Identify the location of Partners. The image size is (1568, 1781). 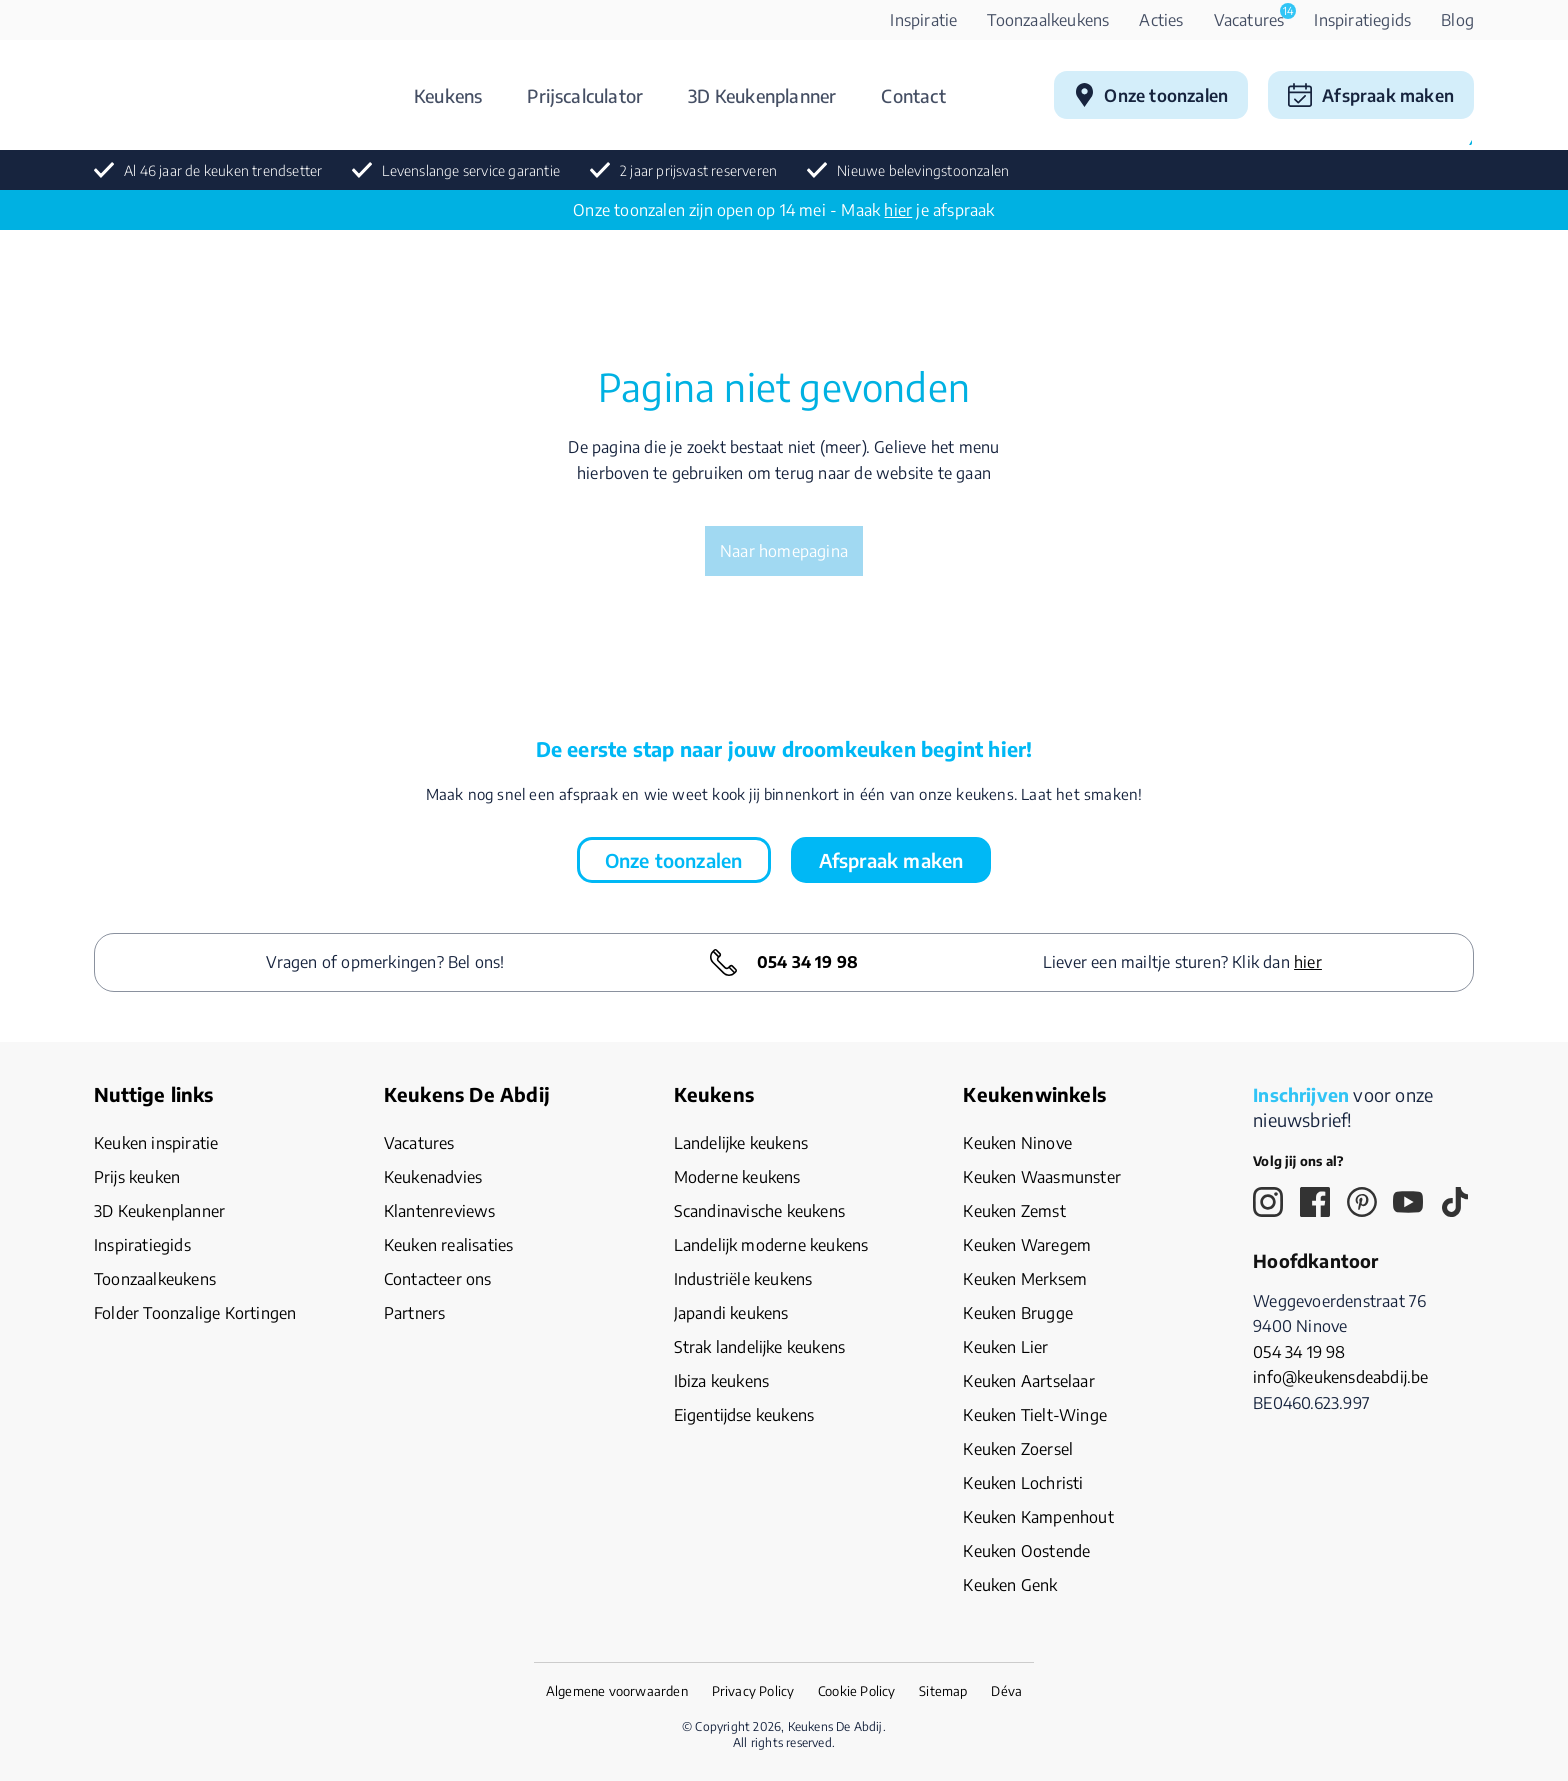
(415, 1313).